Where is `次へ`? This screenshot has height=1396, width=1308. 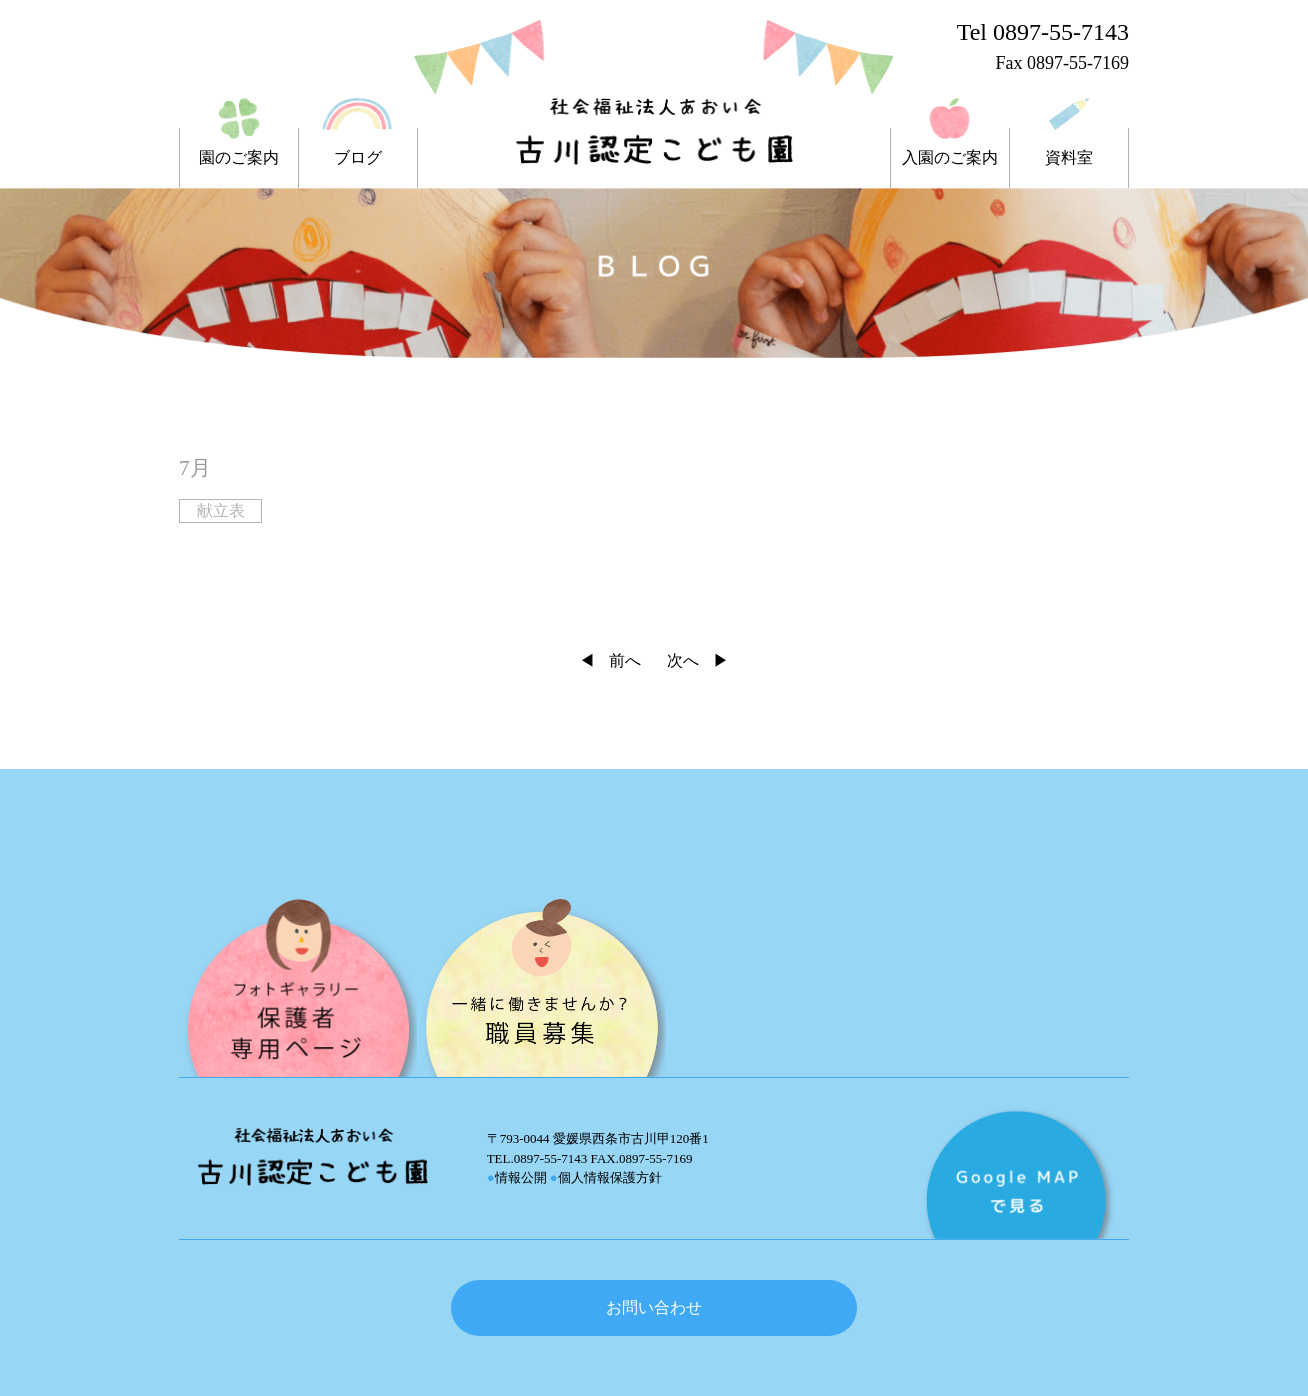 次へ is located at coordinates (683, 660).